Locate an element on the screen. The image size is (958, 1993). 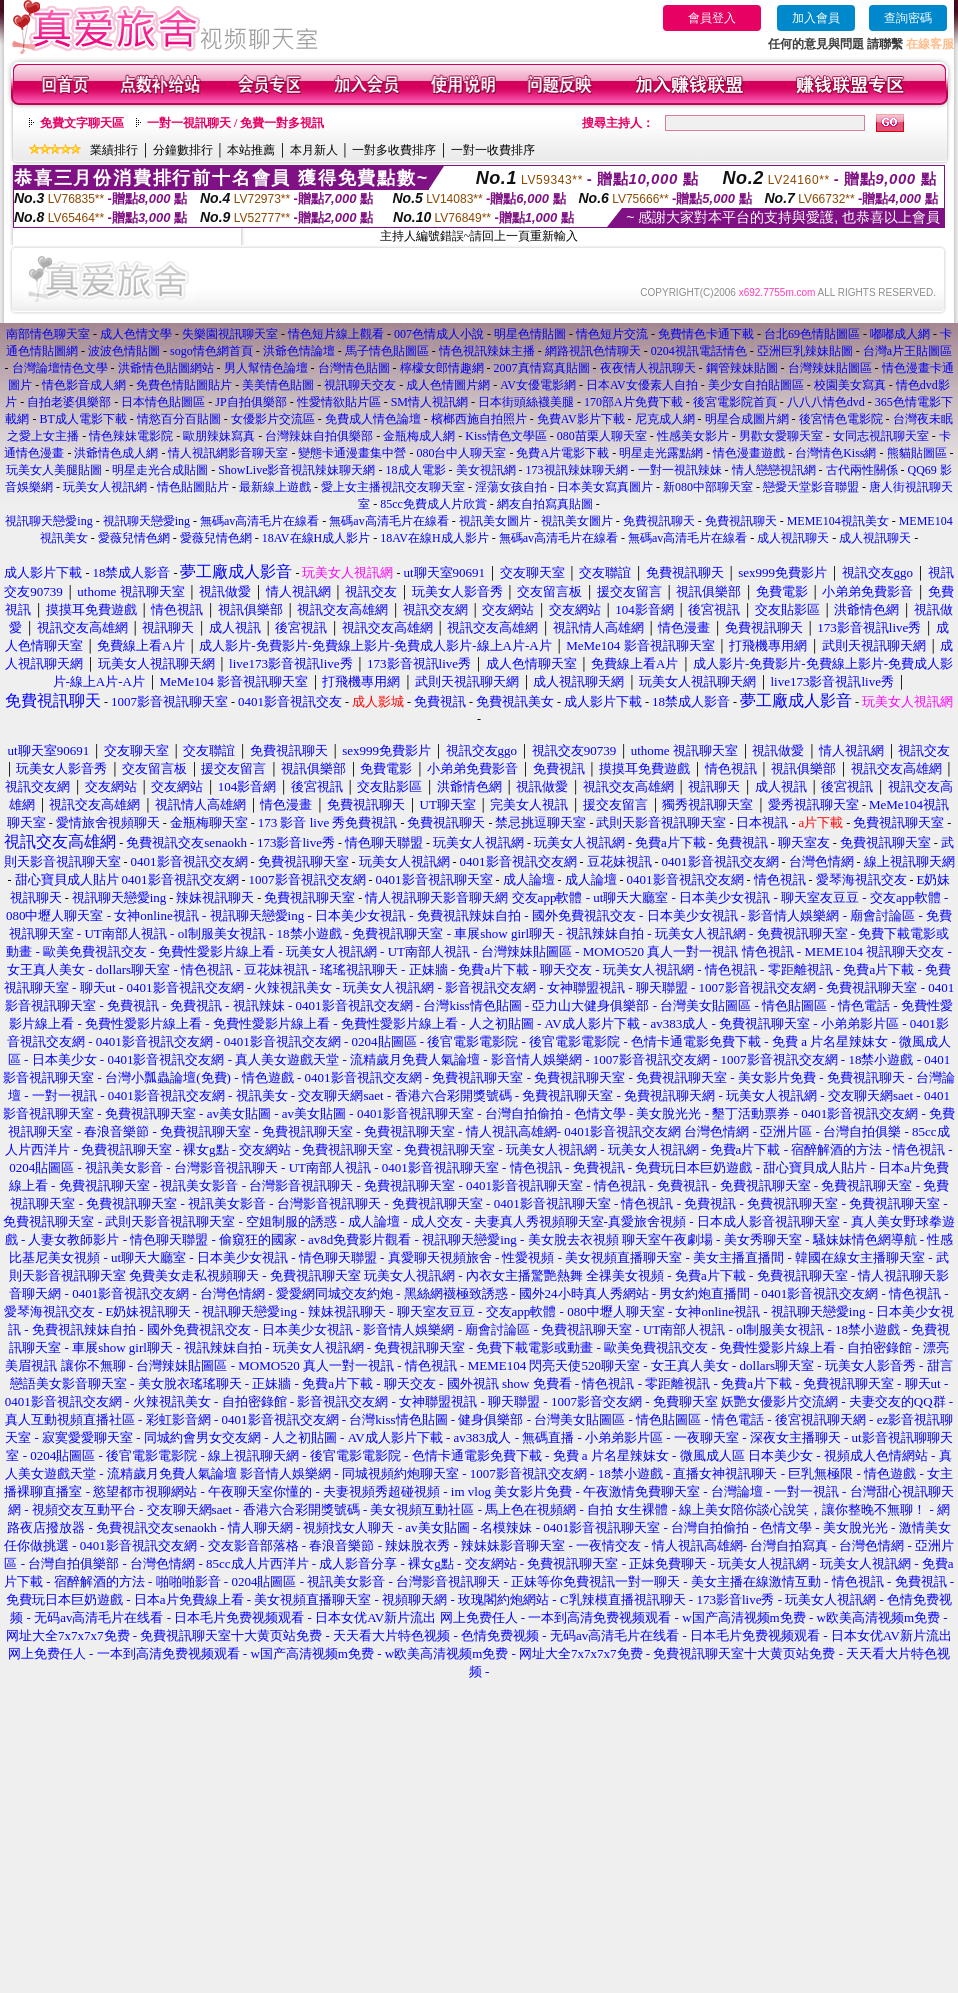
2007真情寫真貼圖 is located at coordinates (542, 368).